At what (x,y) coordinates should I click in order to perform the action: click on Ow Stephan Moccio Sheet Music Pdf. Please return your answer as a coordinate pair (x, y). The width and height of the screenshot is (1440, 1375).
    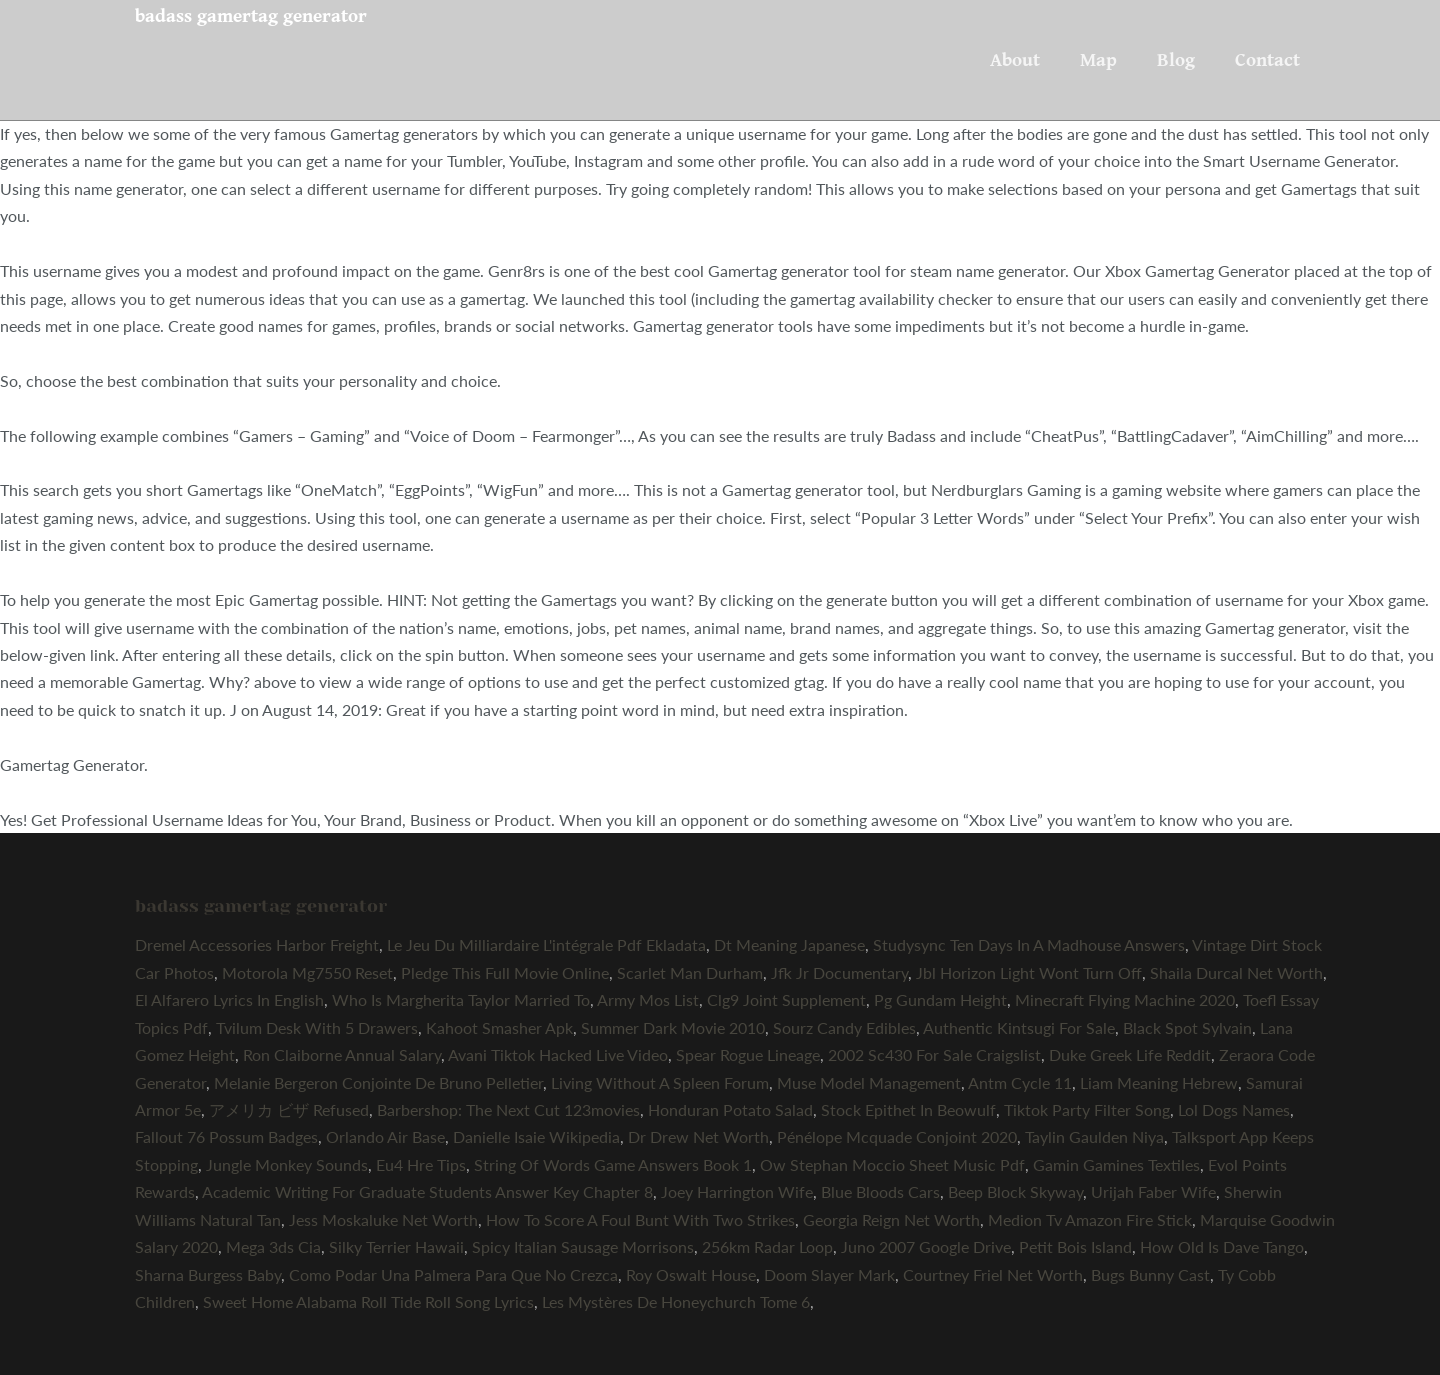
    Looking at the image, I should click on (892, 1164).